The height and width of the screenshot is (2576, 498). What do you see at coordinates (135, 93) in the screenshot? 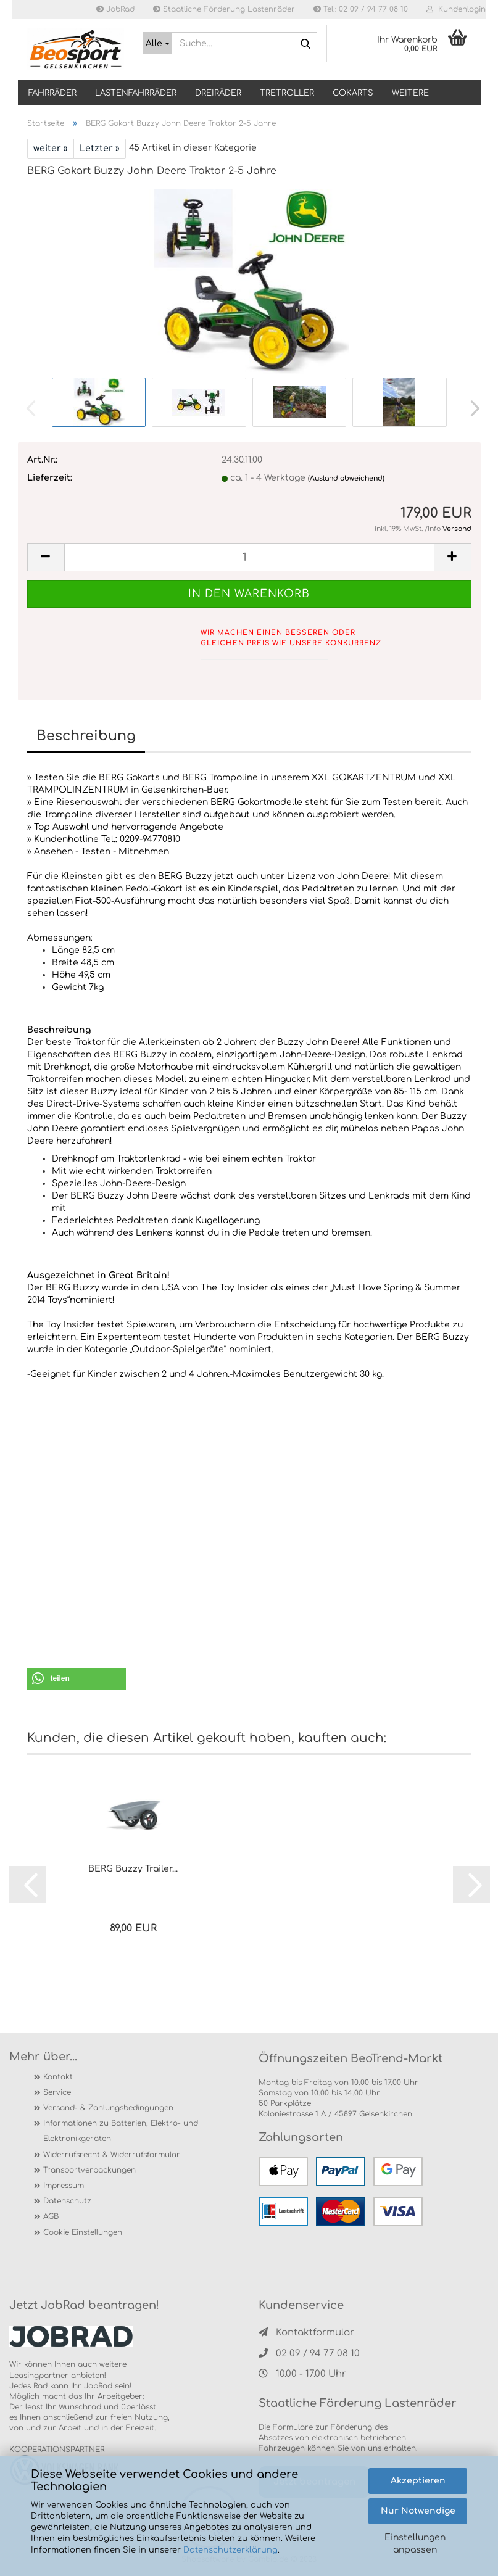
I see `LASTENFAHRRÄDER` at bounding box center [135, 93].